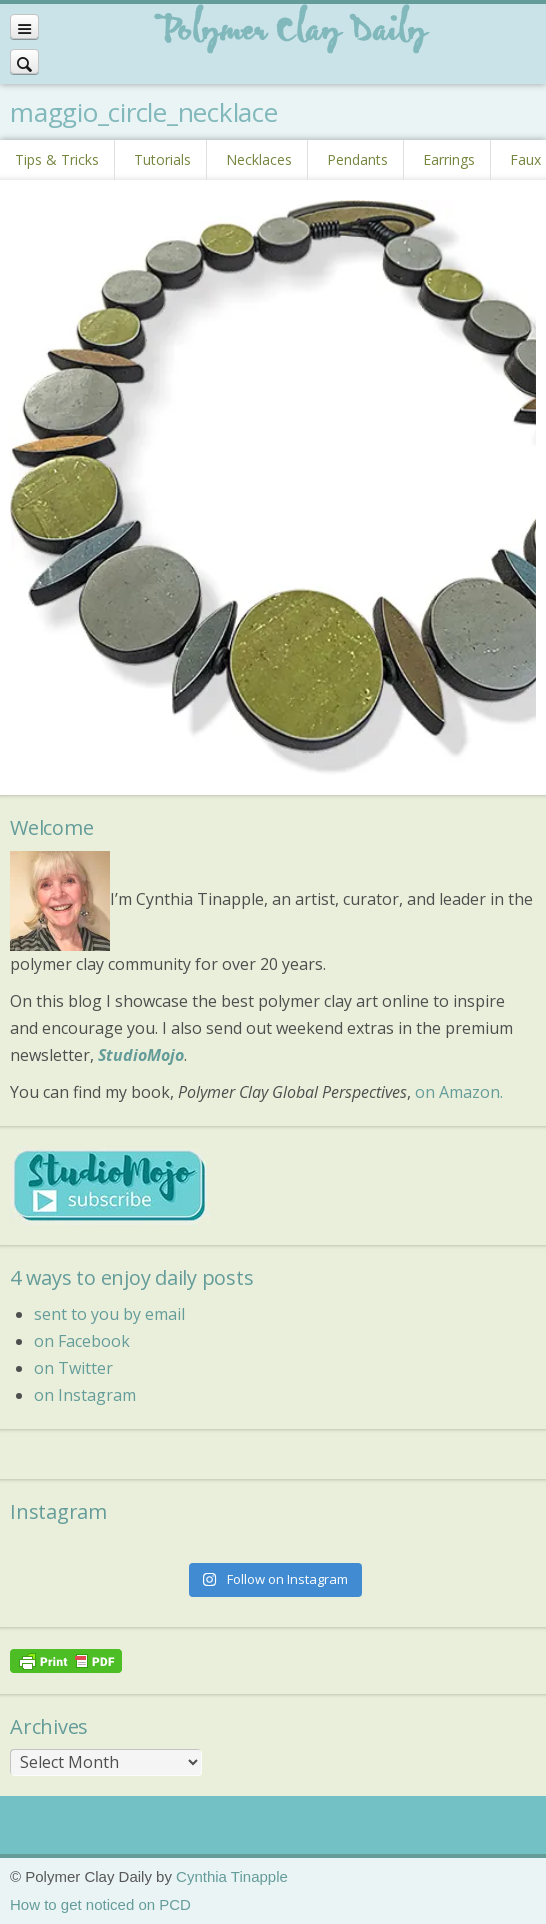 The image size is (546, 1924). I want to click on Necklaces, so click(259, 159).